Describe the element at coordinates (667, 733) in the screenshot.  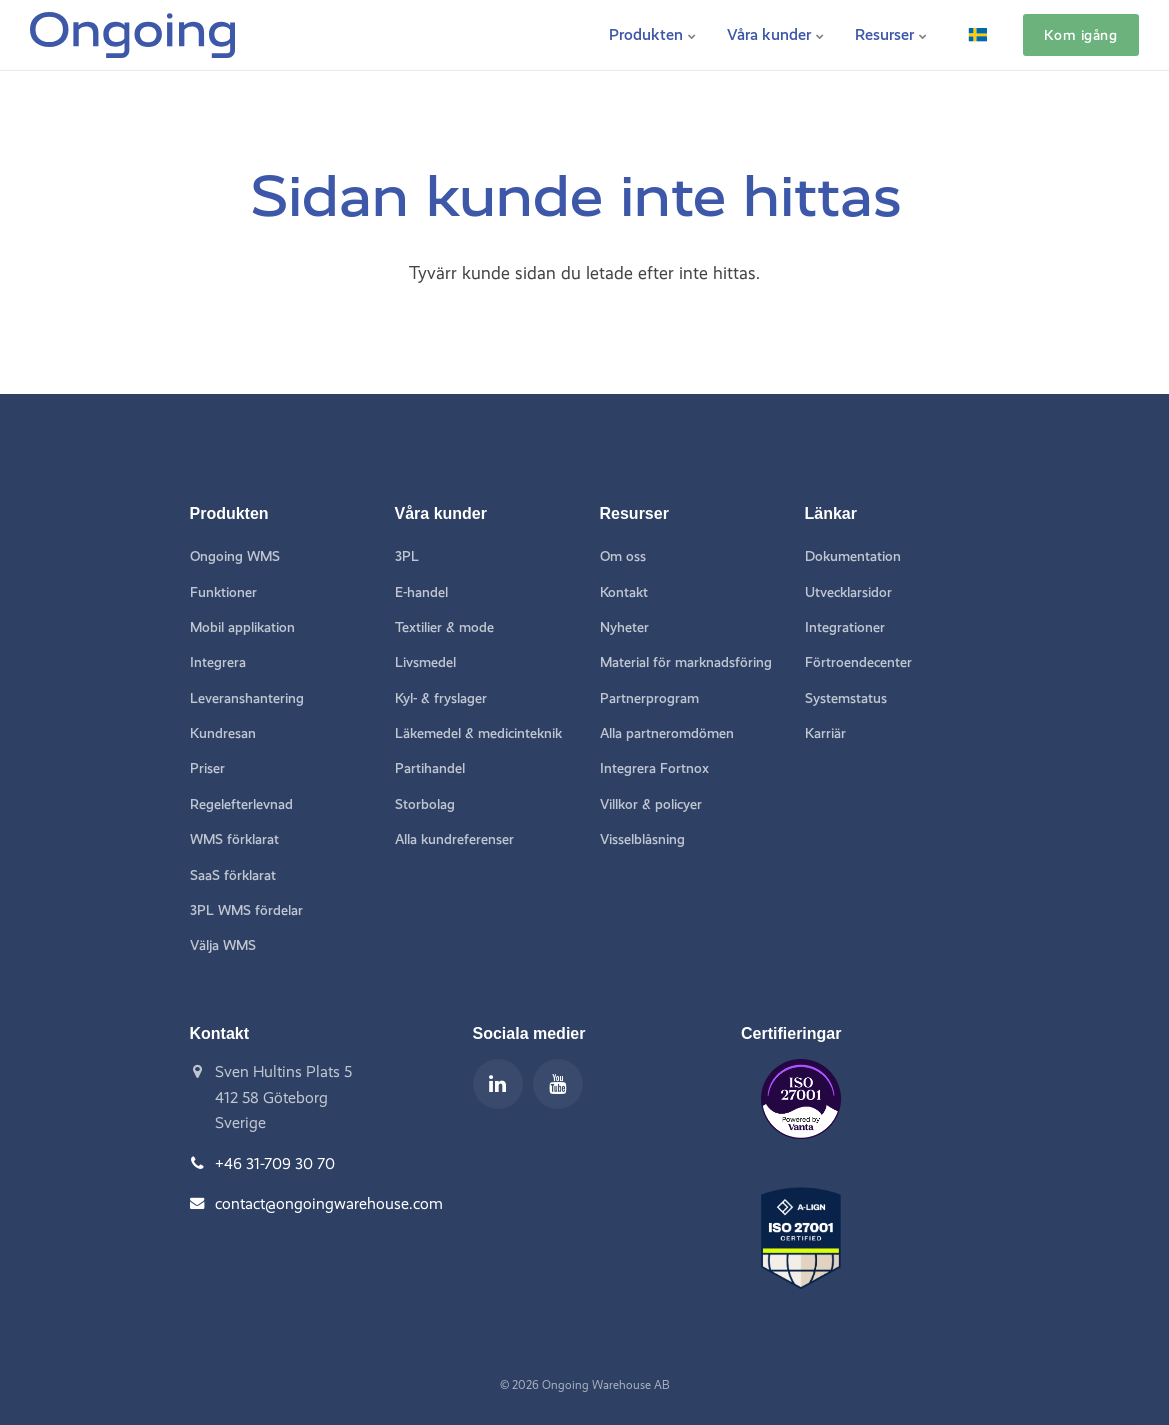
I see `Alla partneromdömen` at that location.